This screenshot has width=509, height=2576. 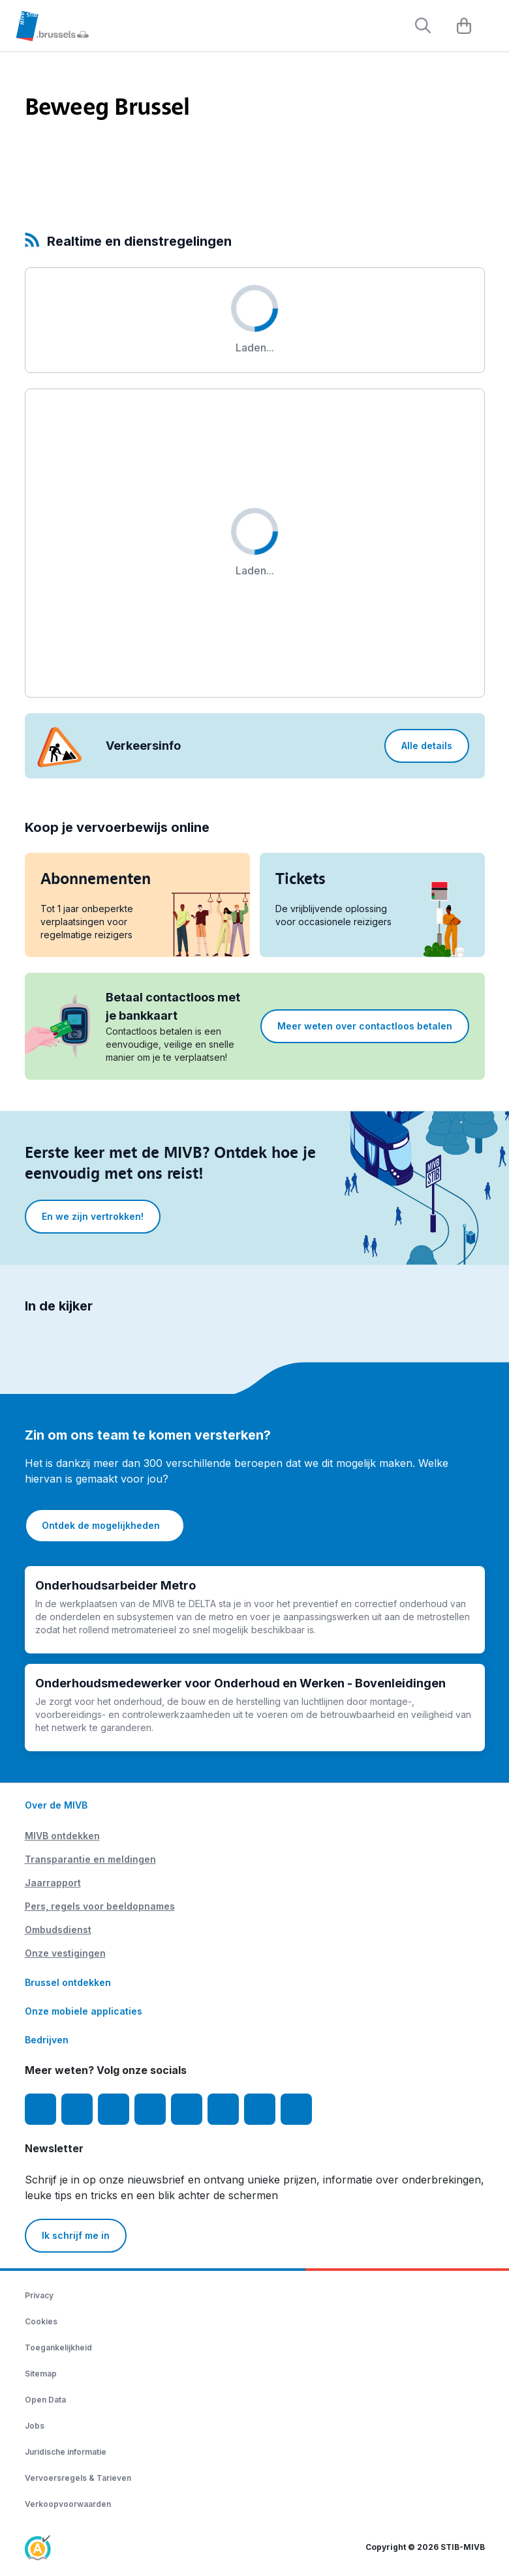 I want to click on [Vibes], so click(x=223, y=2109).